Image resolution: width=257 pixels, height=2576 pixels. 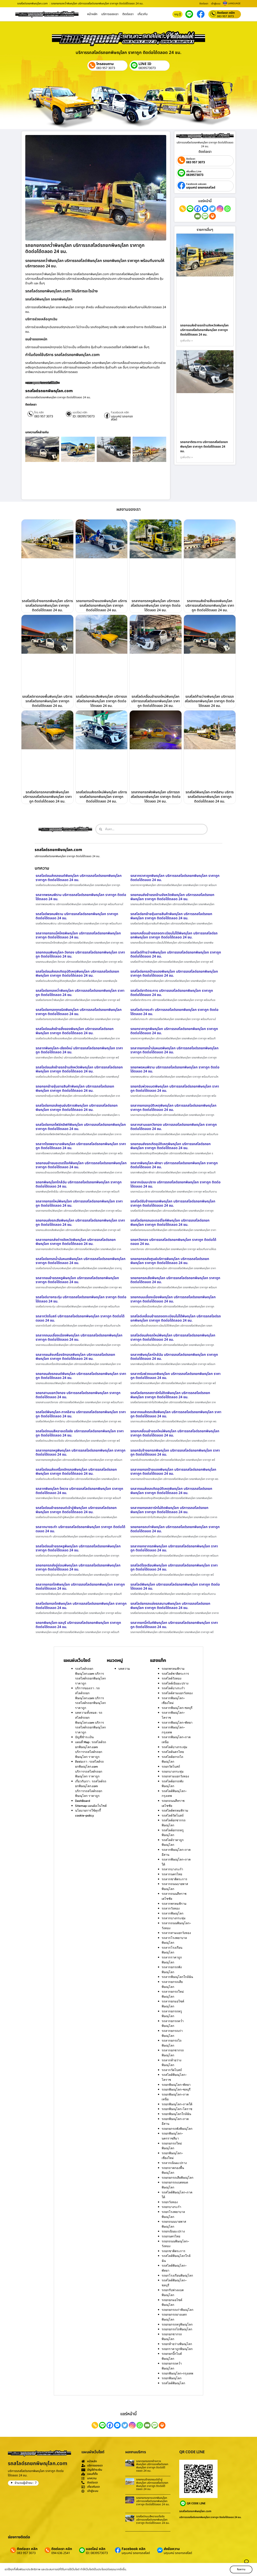 What do you see at coordinates (173, 1832) in the screenshot?
I see `รถสไลด์ยกรถหรูพิษณุโลก` at bounding box center [173, 1832].